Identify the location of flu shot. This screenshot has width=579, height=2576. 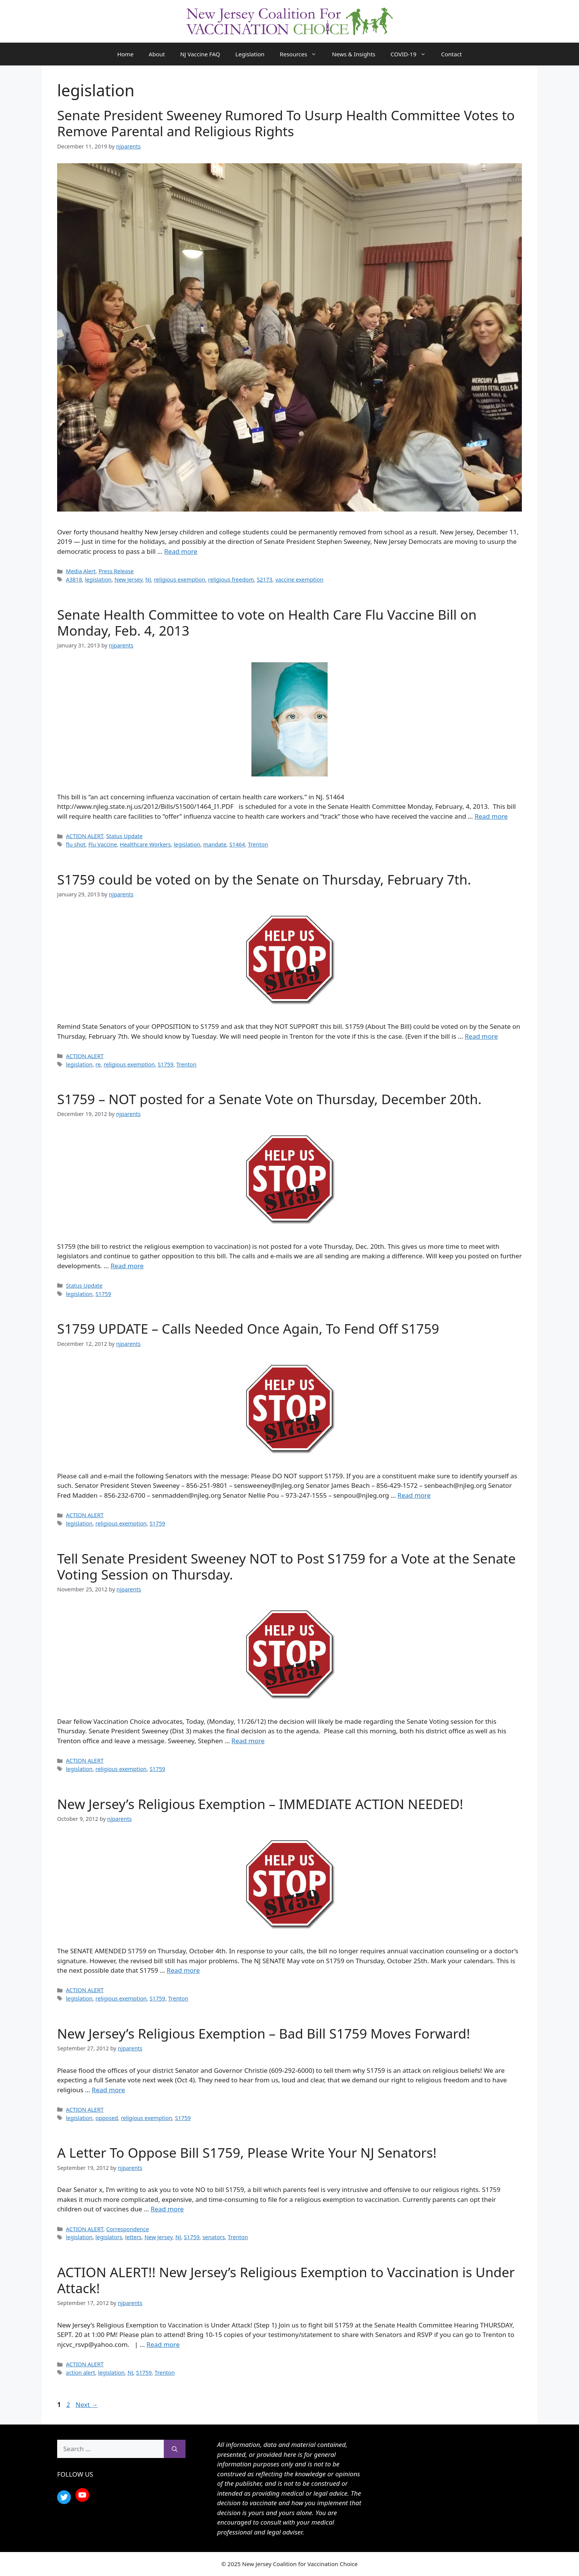
(75, 844).